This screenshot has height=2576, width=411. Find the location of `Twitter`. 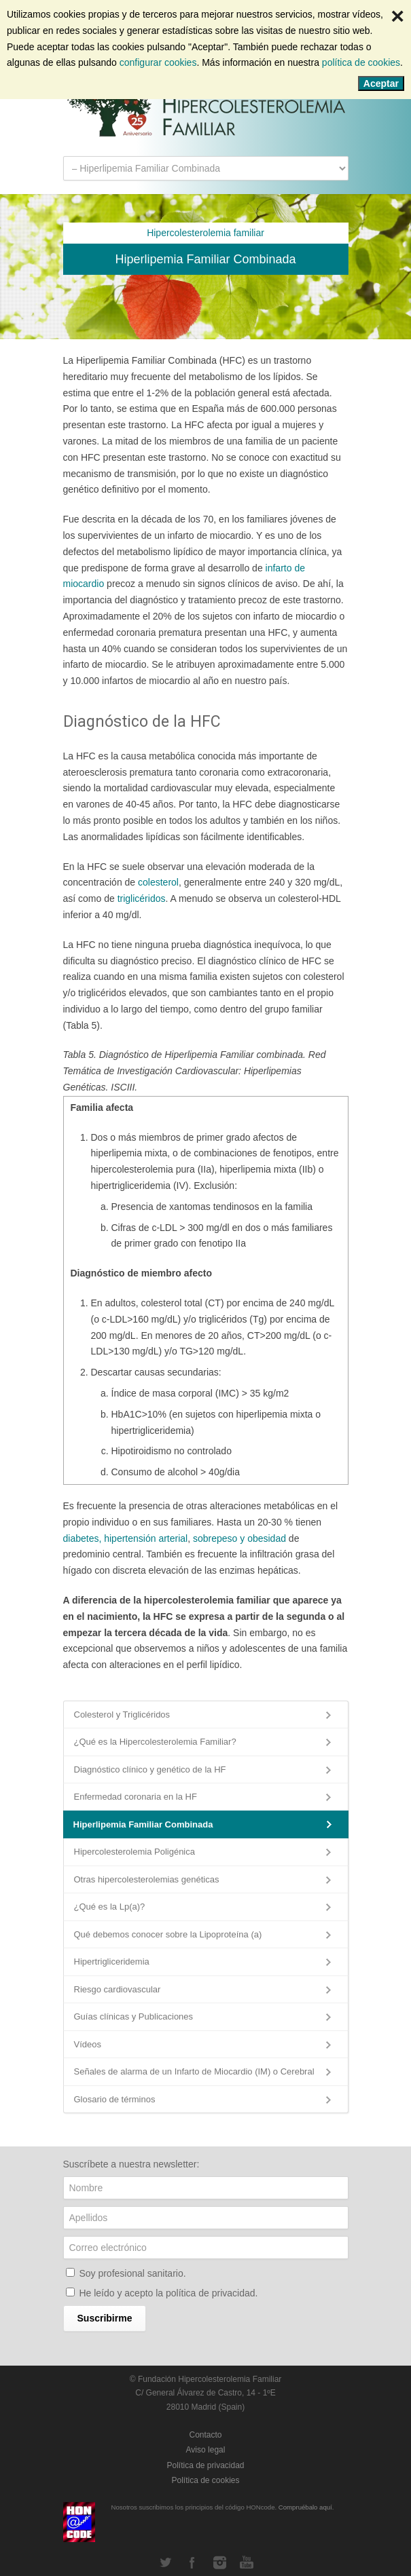

Twitter is located at coordinates (165, 2562).